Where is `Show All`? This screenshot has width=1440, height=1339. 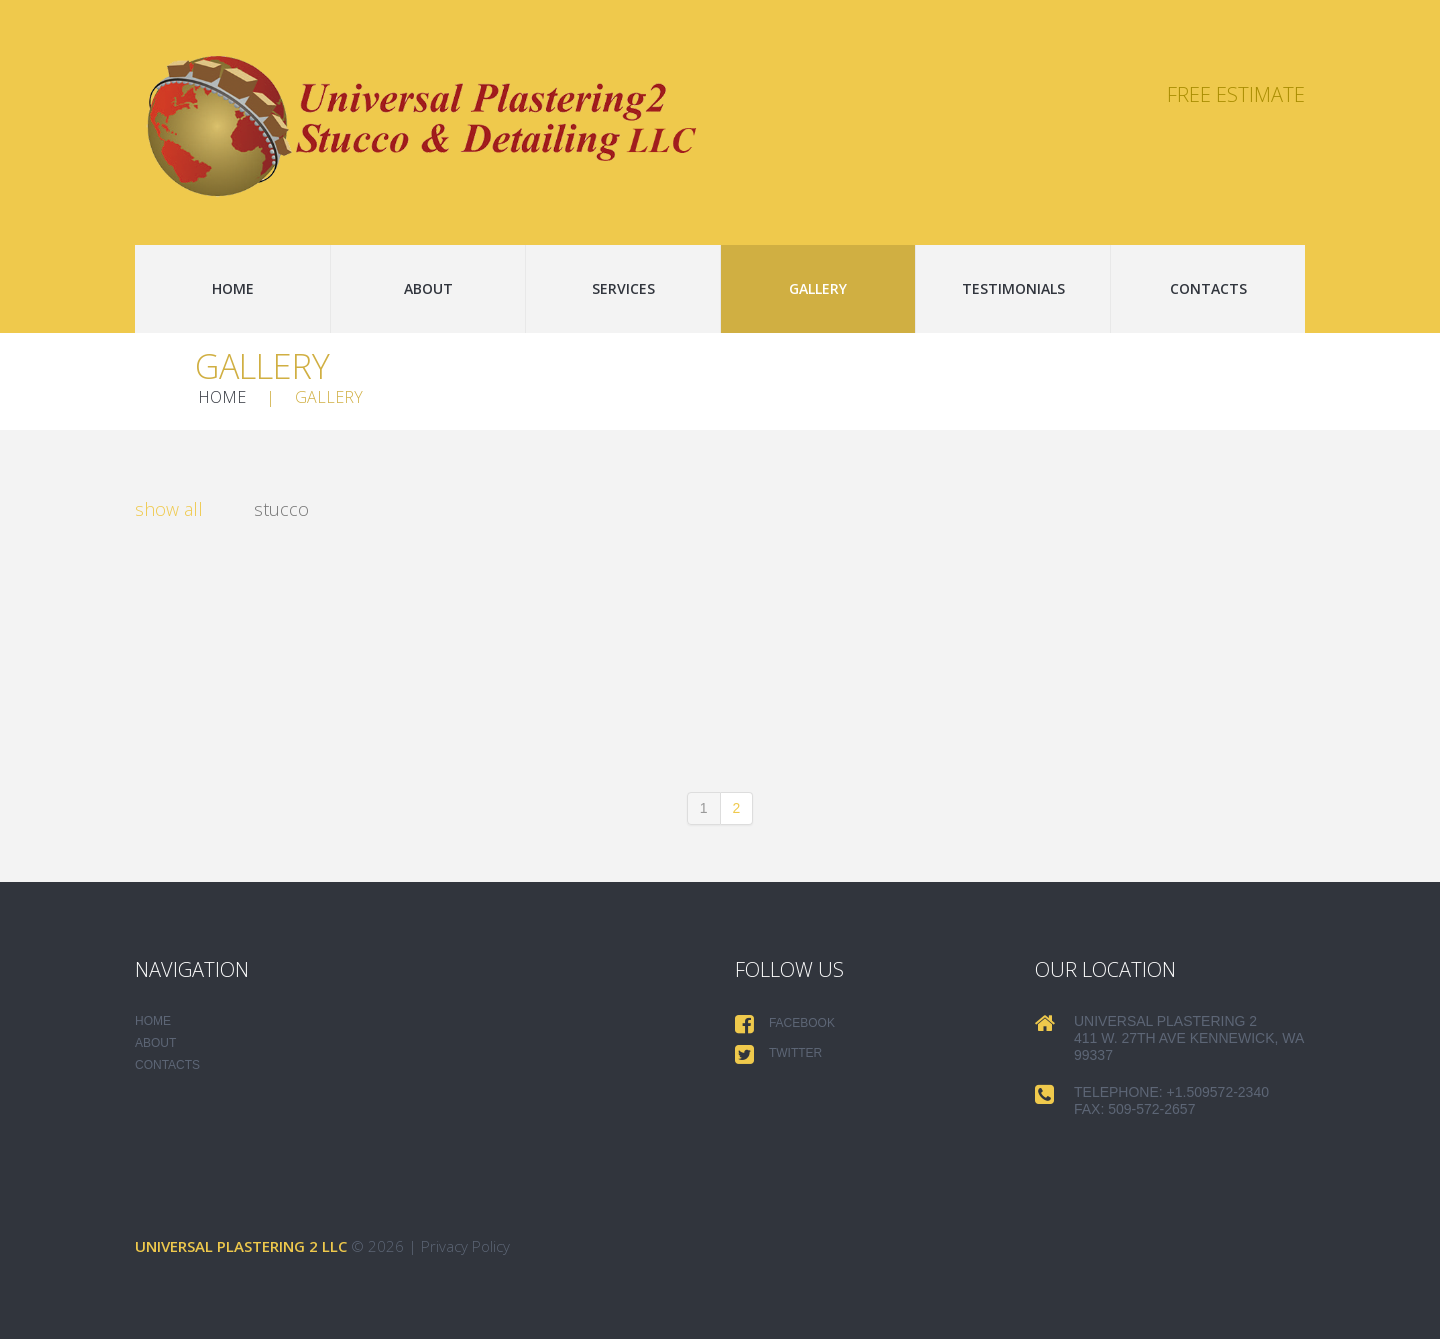 Show All is located at coordinates (169, 510).